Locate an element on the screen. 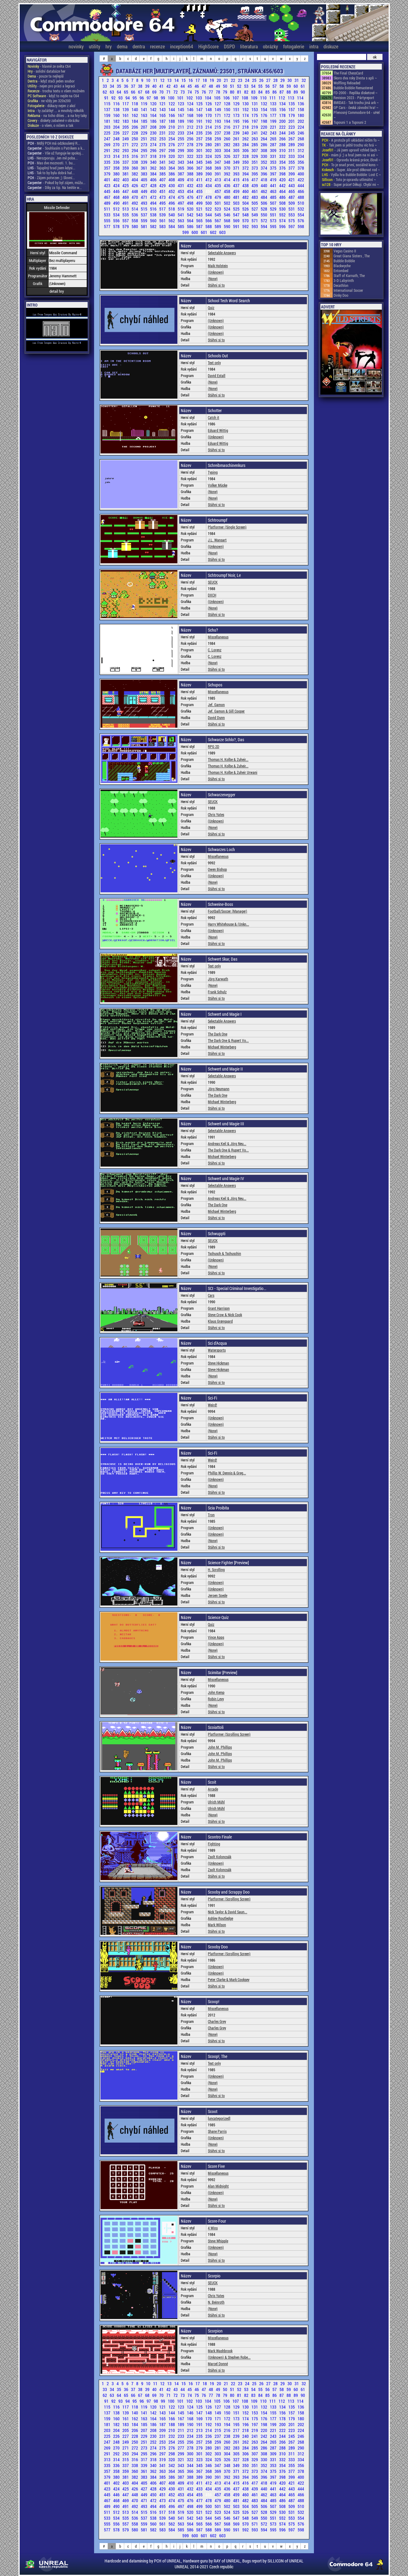 Image resolution: width=408 pixels, height=2576 pixels. 27 is located at coordinates (268, 80).